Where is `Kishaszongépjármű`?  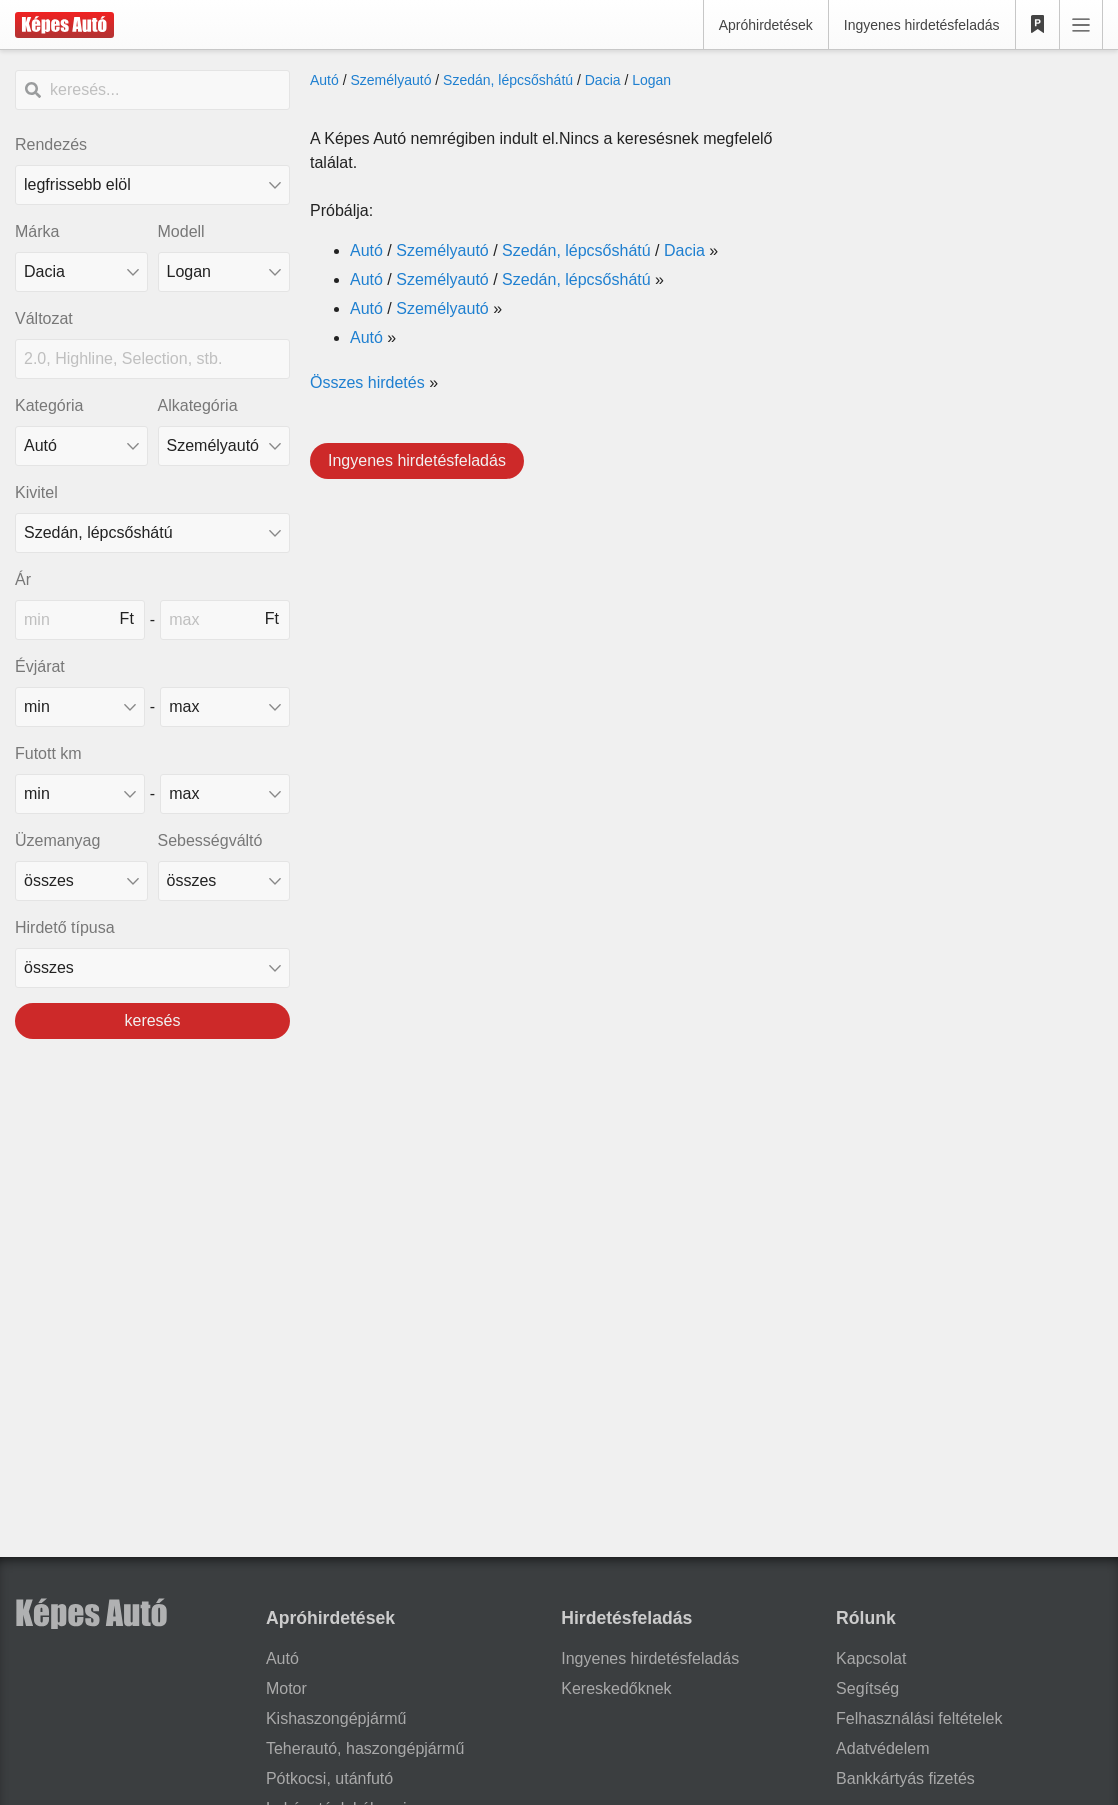 Kishaszongépjármű is located at coordinates (336, 1718).